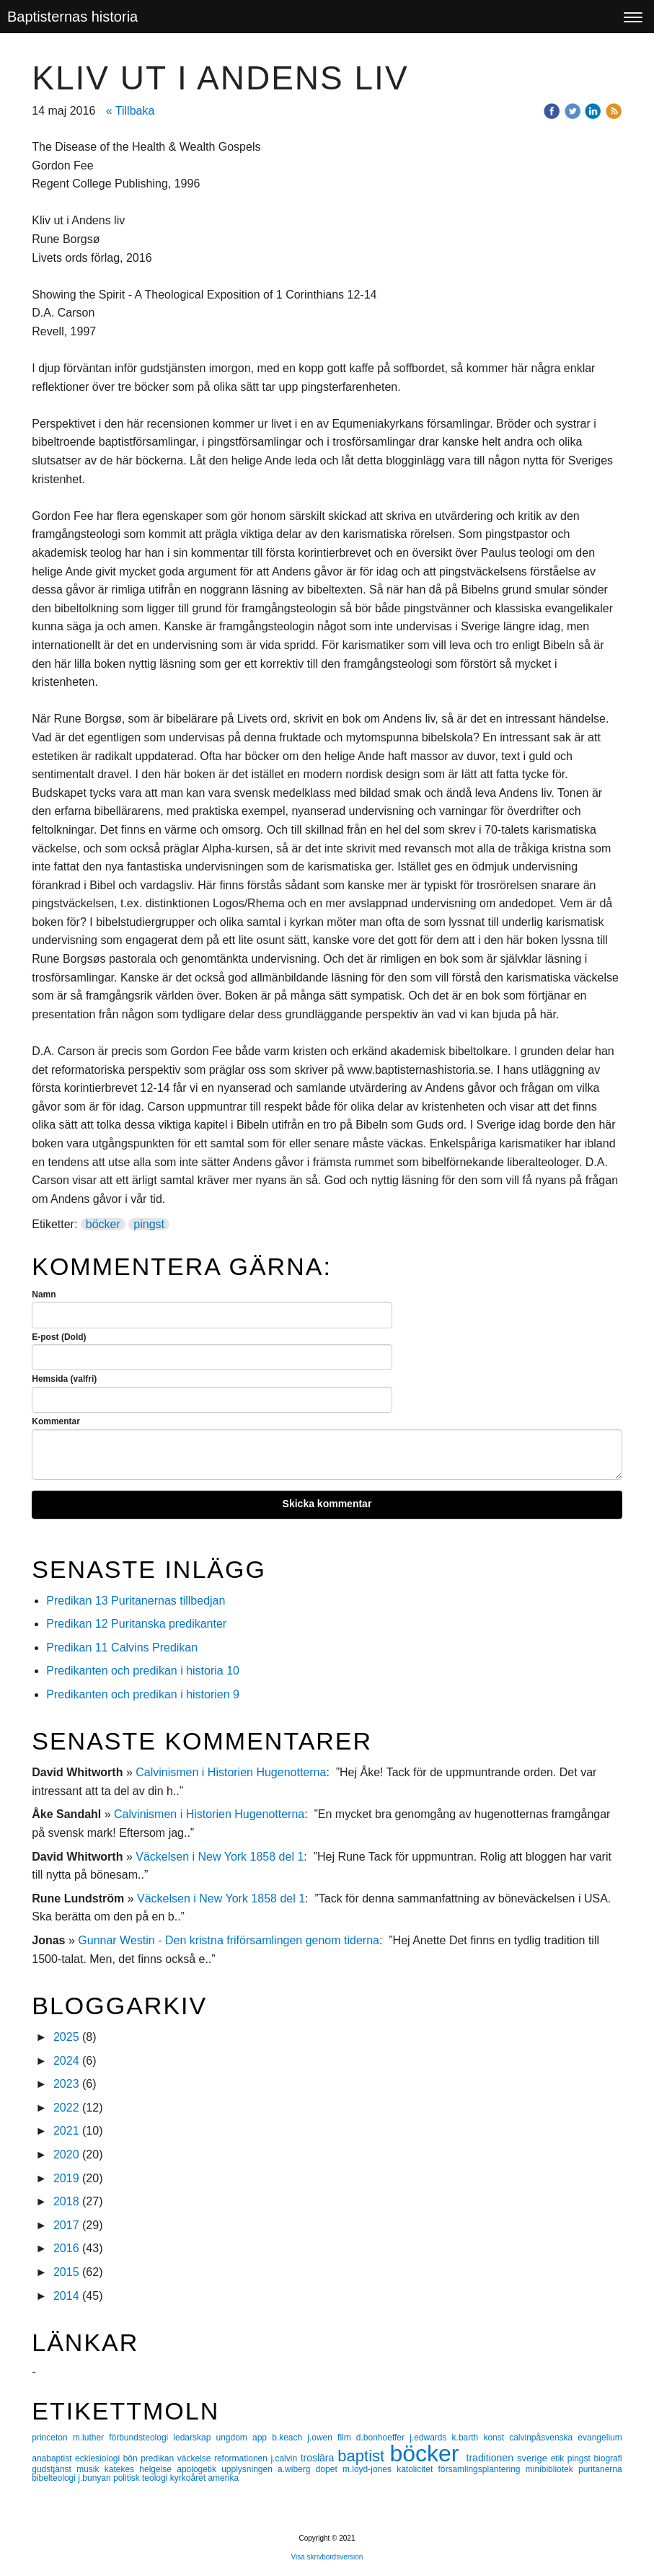 The width and height of the screenshot is (654, 2576). I want to click on helgelse, so click(158, 2469).